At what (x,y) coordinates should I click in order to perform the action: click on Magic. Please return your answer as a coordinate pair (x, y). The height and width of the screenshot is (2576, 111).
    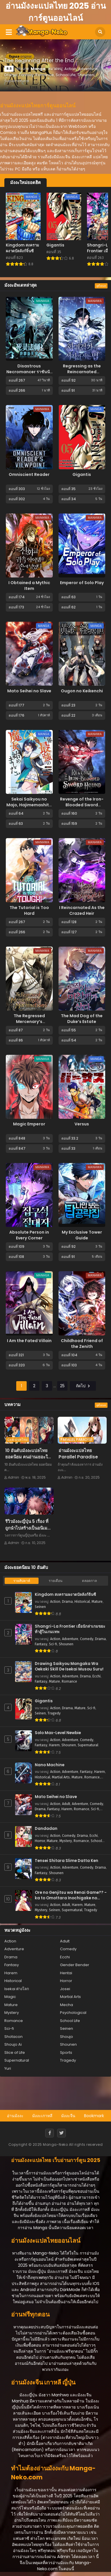
    Looking at the image, I should click on (10, 1996).